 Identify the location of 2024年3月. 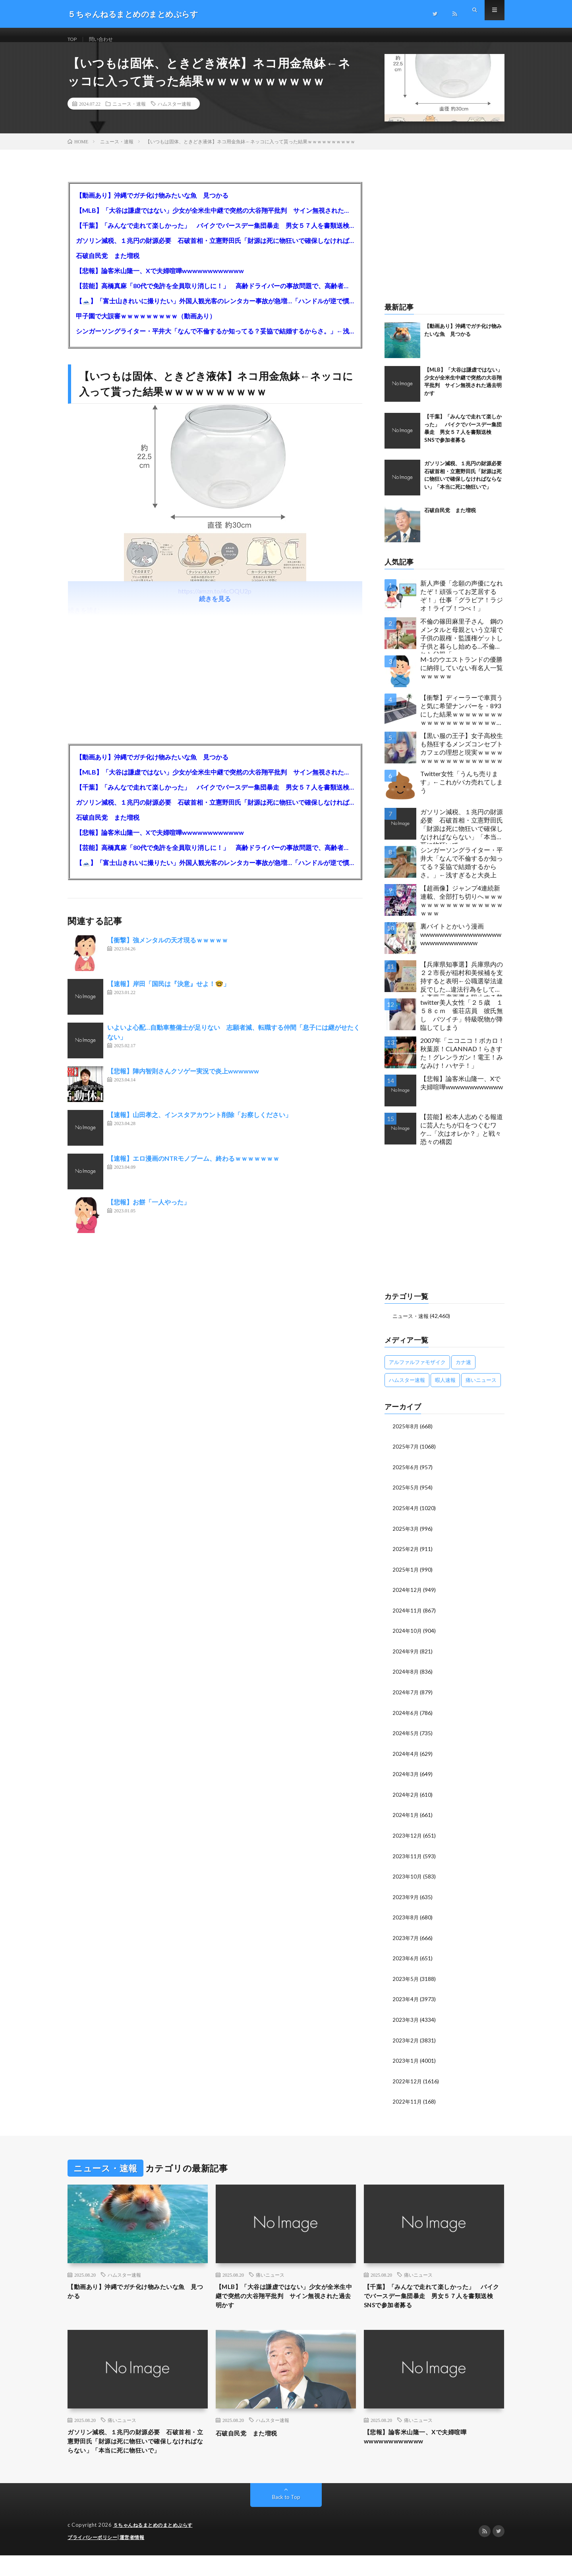
(405, 1779).